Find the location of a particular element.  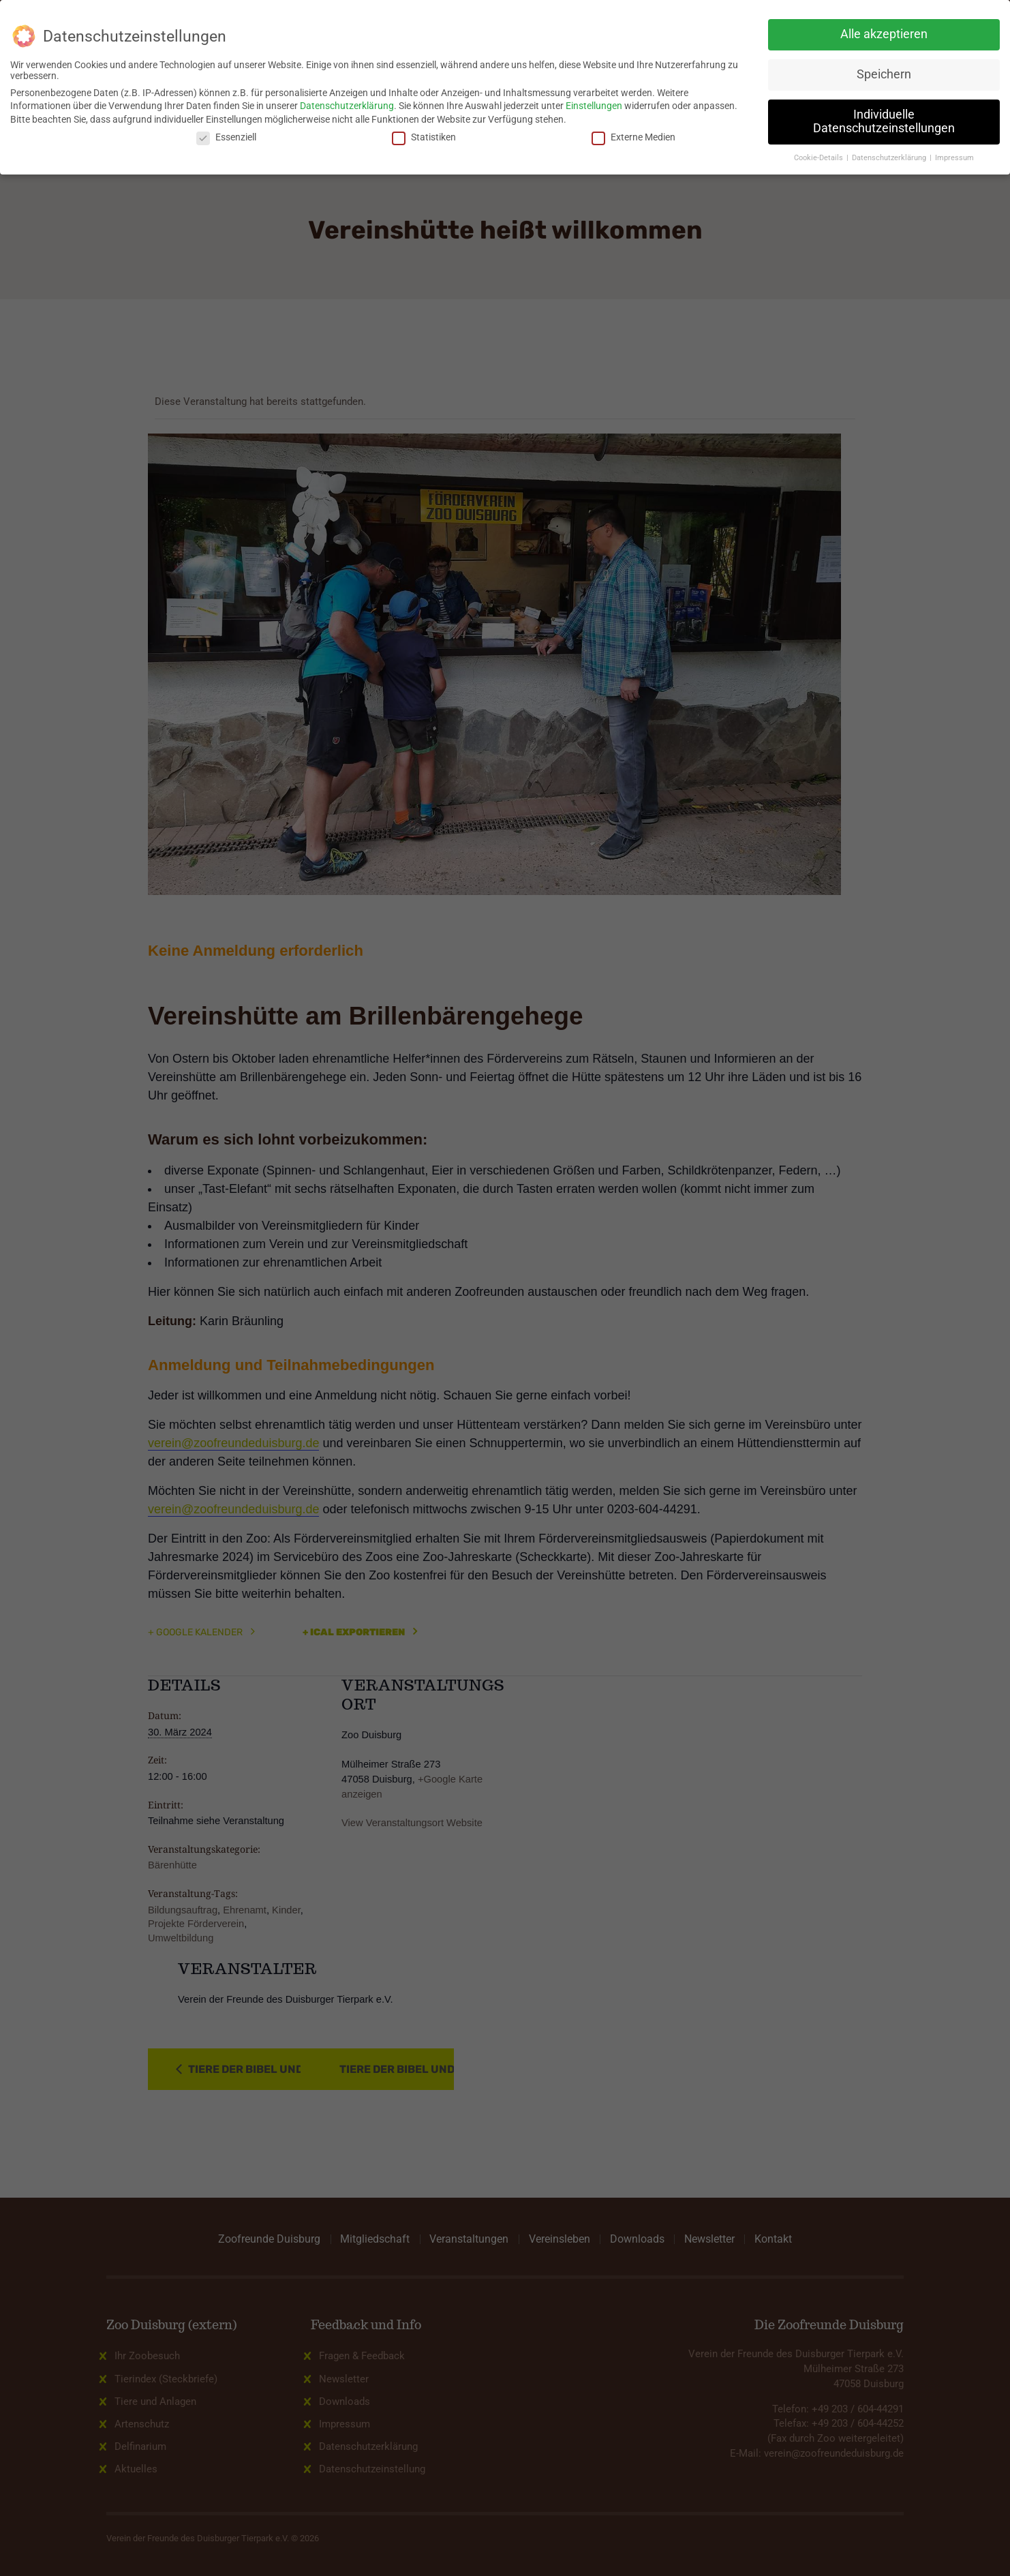

Essenziell is located at coordinates (226, 137).